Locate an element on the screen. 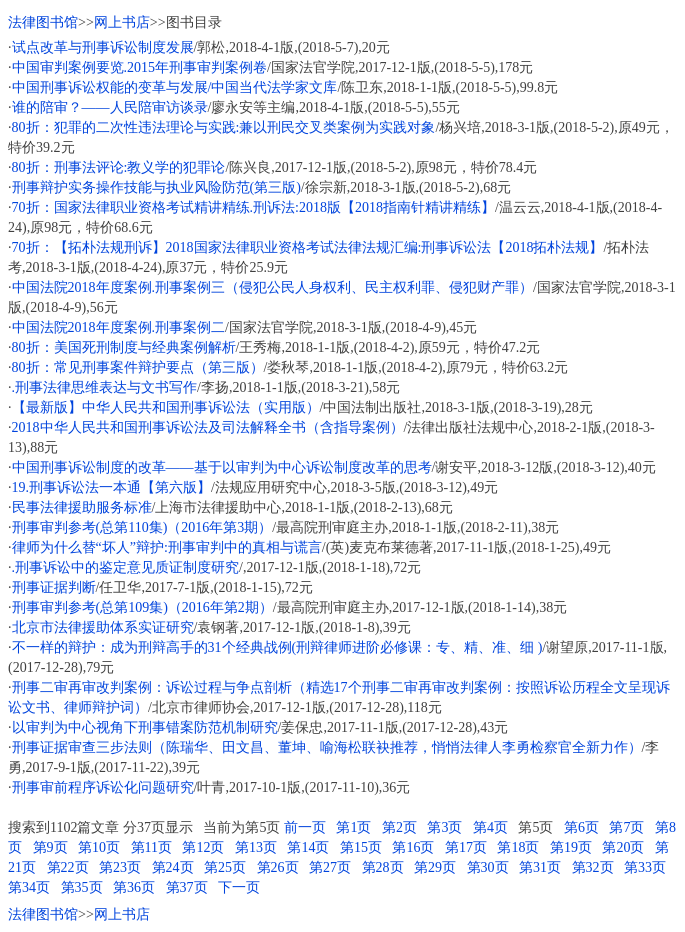 This screenshot has width=685, height=932. 第1页 is located at coordinates (353, 827).